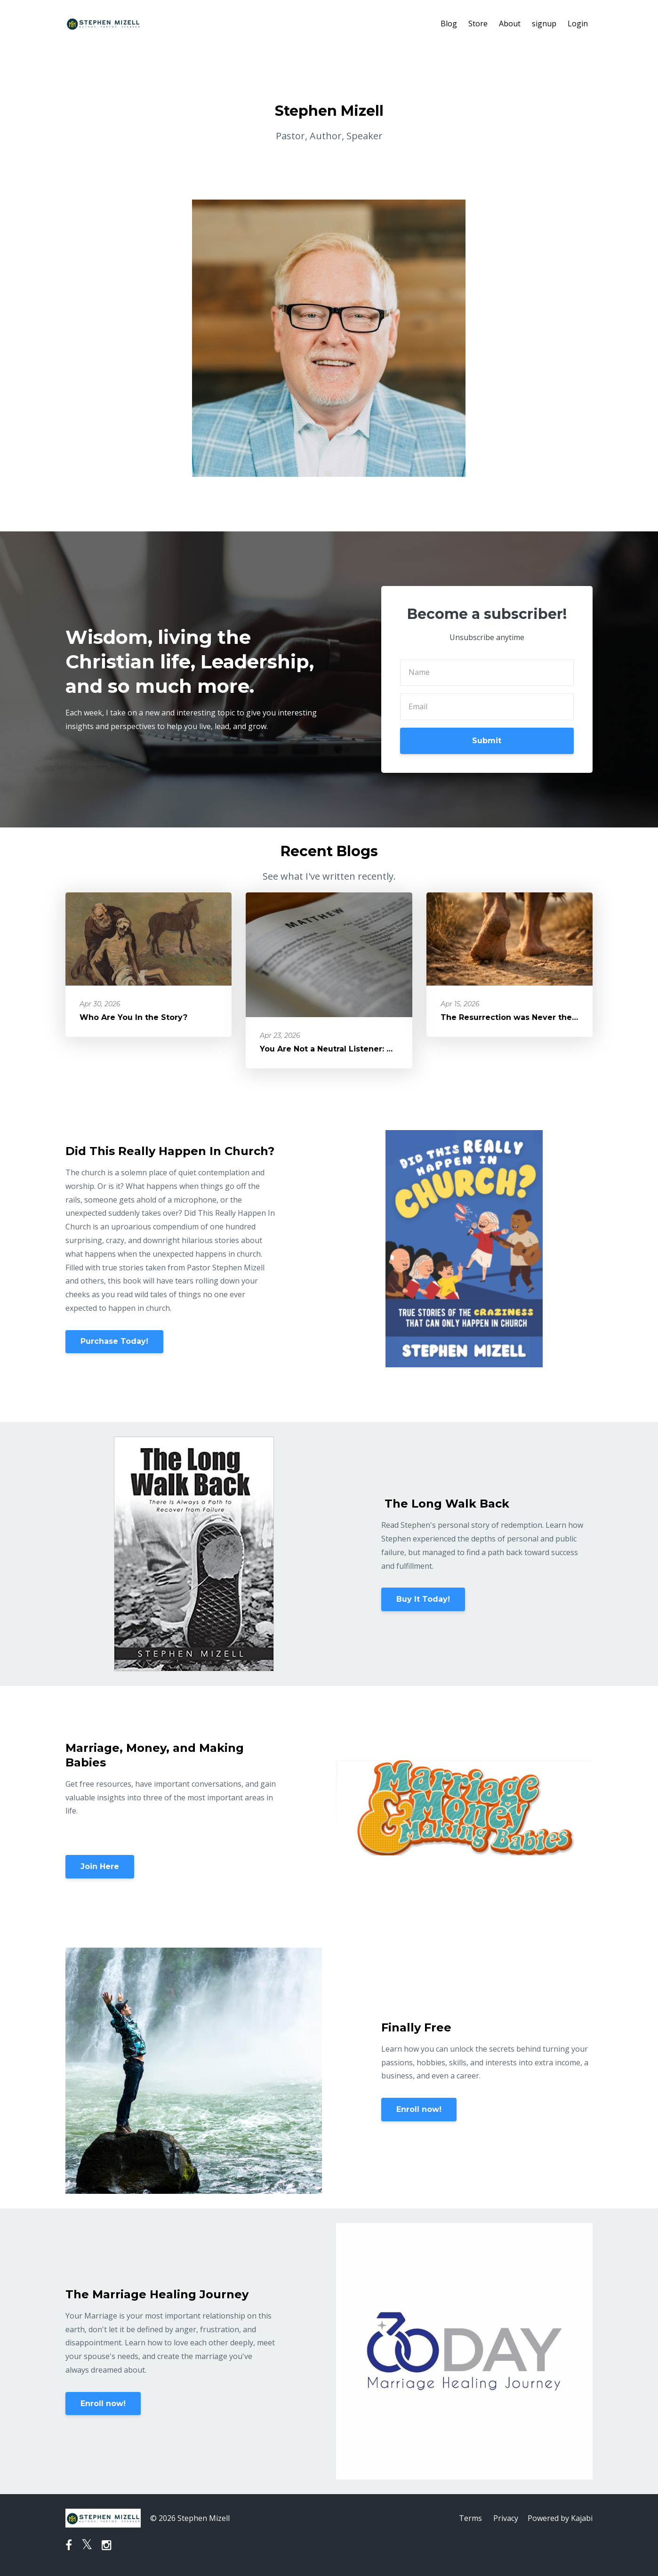  I want to click on Terms, so click(470, 2518).